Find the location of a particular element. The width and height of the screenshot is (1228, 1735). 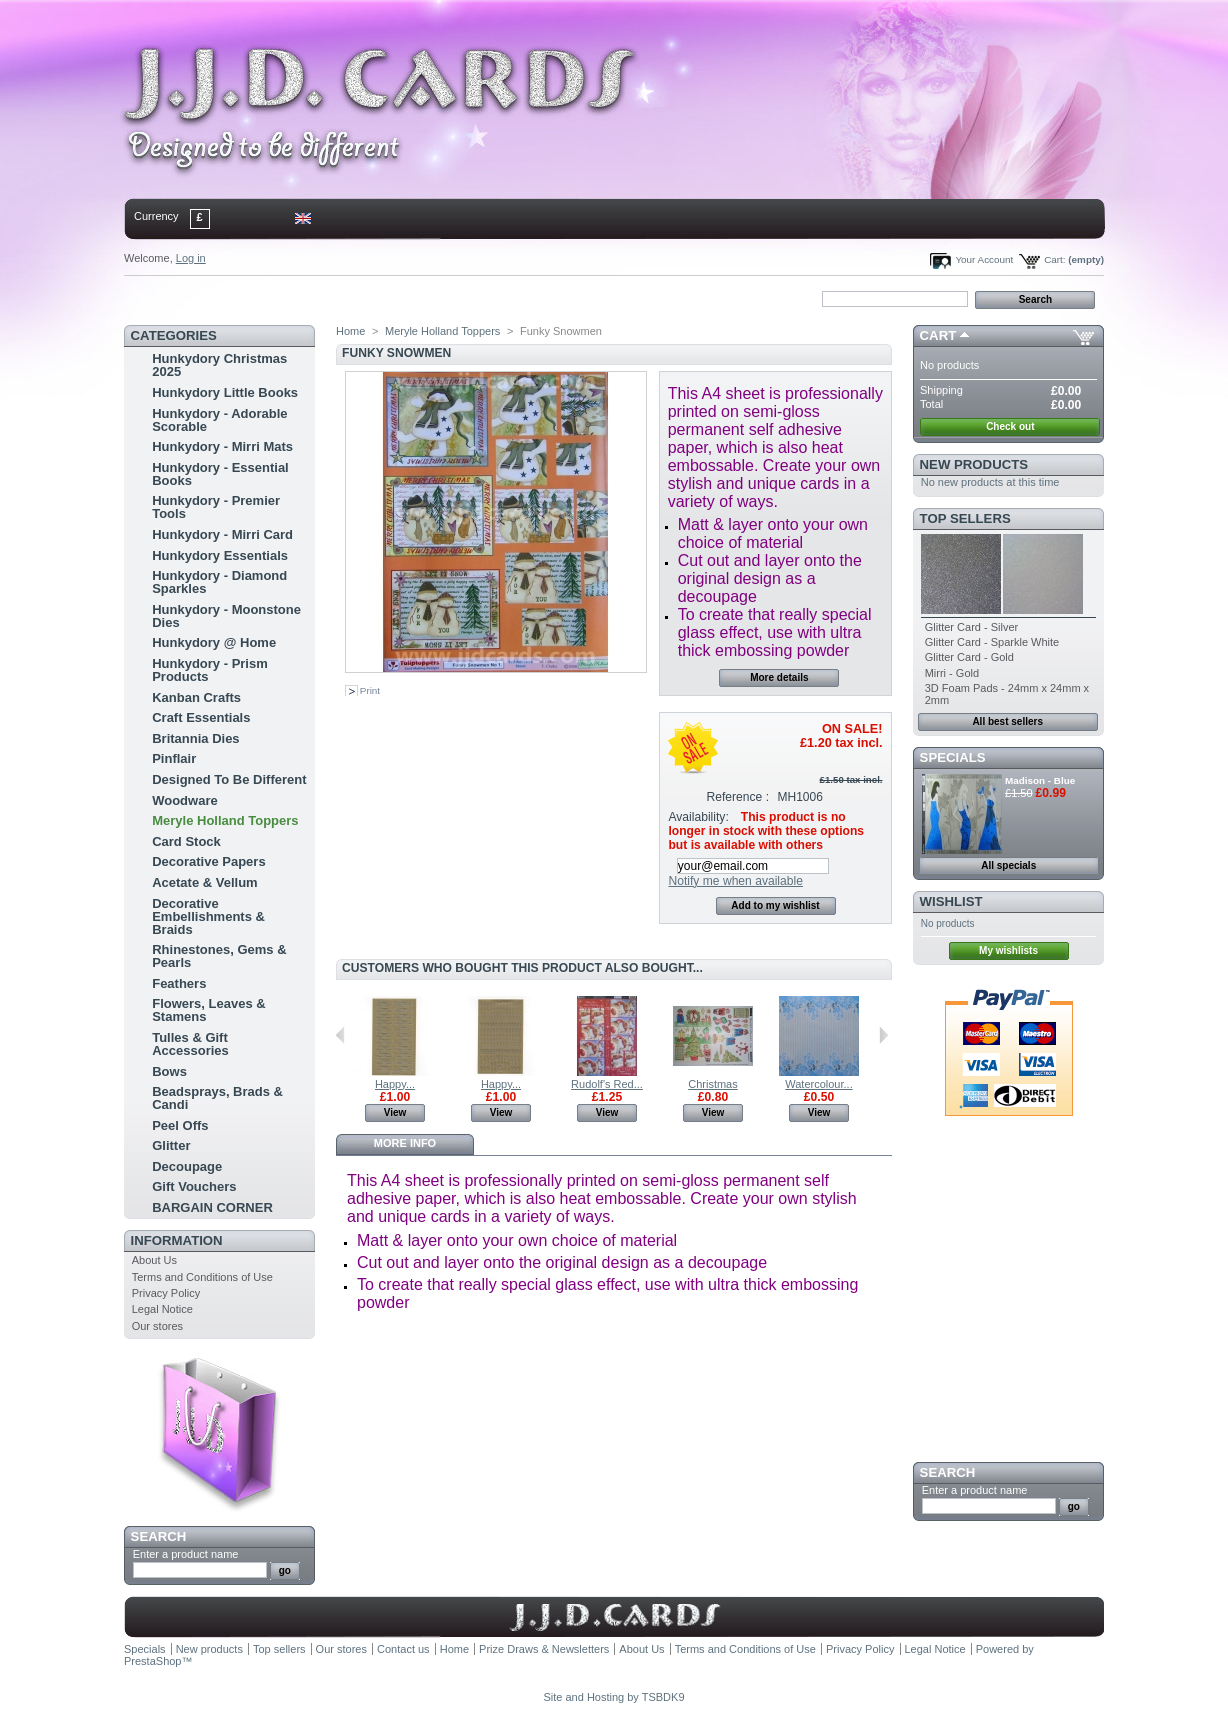

Print is located at coordinates (370, 690).